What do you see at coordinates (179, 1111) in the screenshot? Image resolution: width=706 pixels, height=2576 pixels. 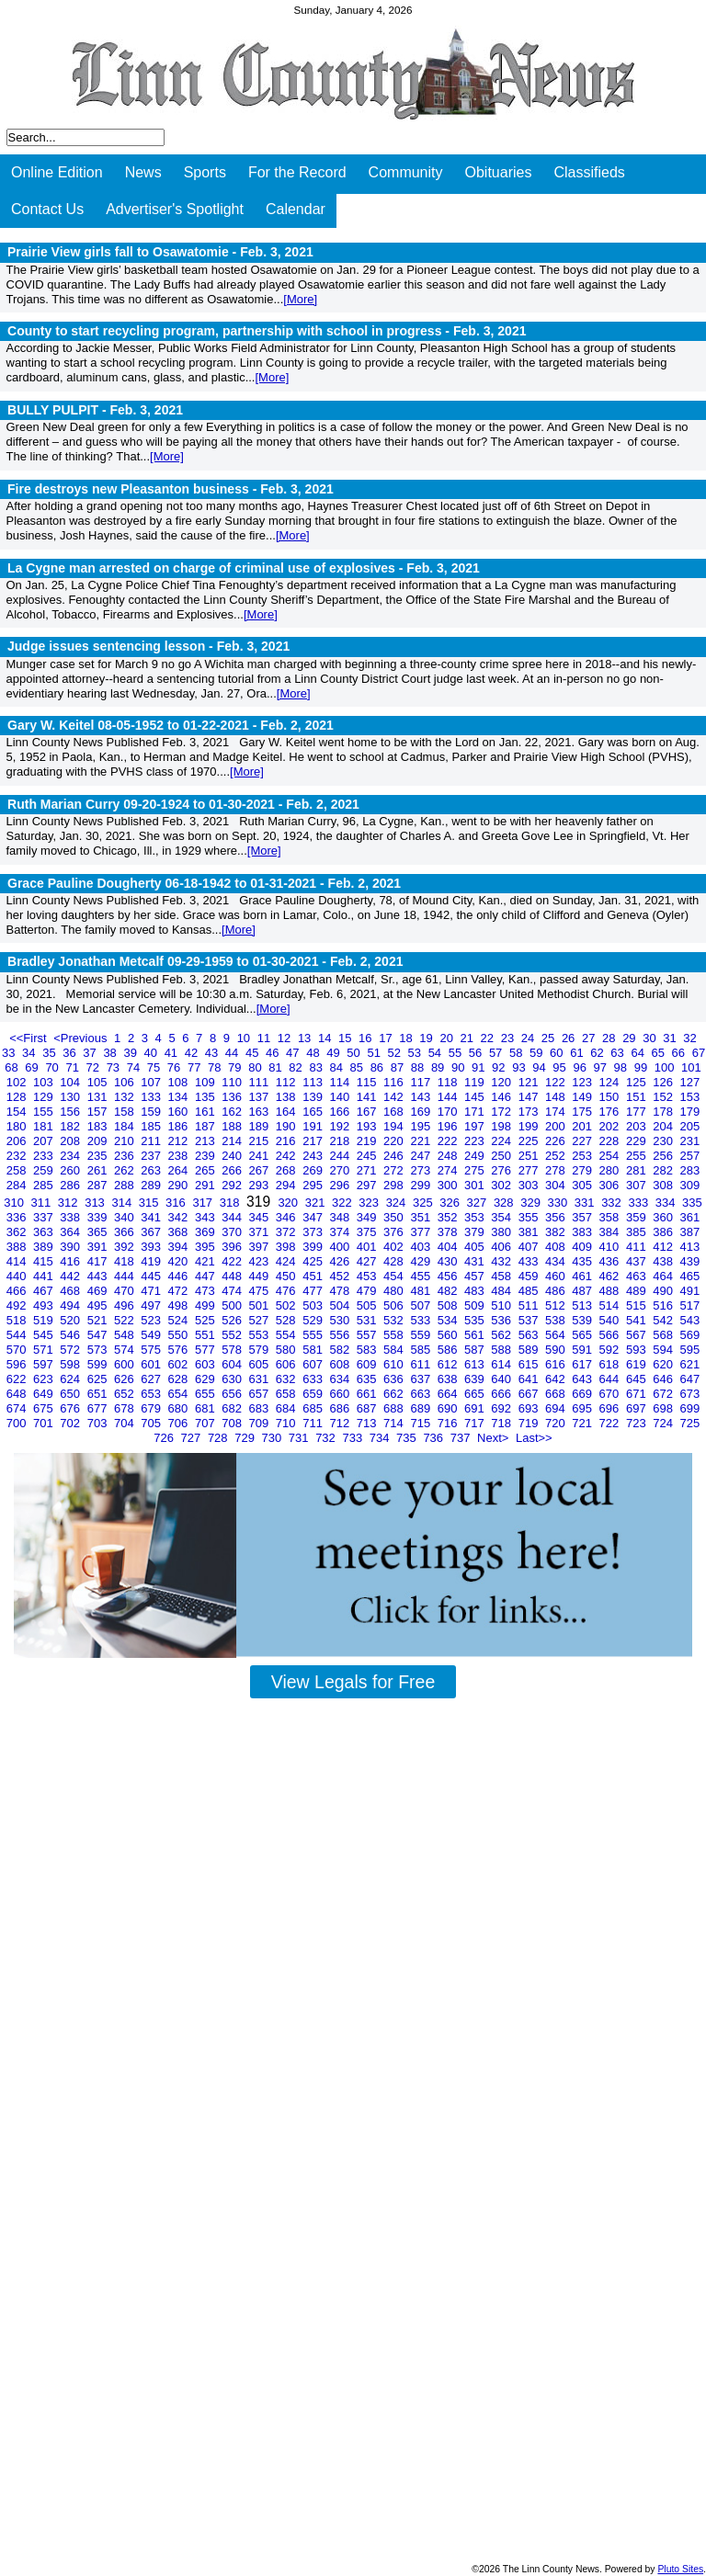 I see `160` at bounding box center [179, 1111].